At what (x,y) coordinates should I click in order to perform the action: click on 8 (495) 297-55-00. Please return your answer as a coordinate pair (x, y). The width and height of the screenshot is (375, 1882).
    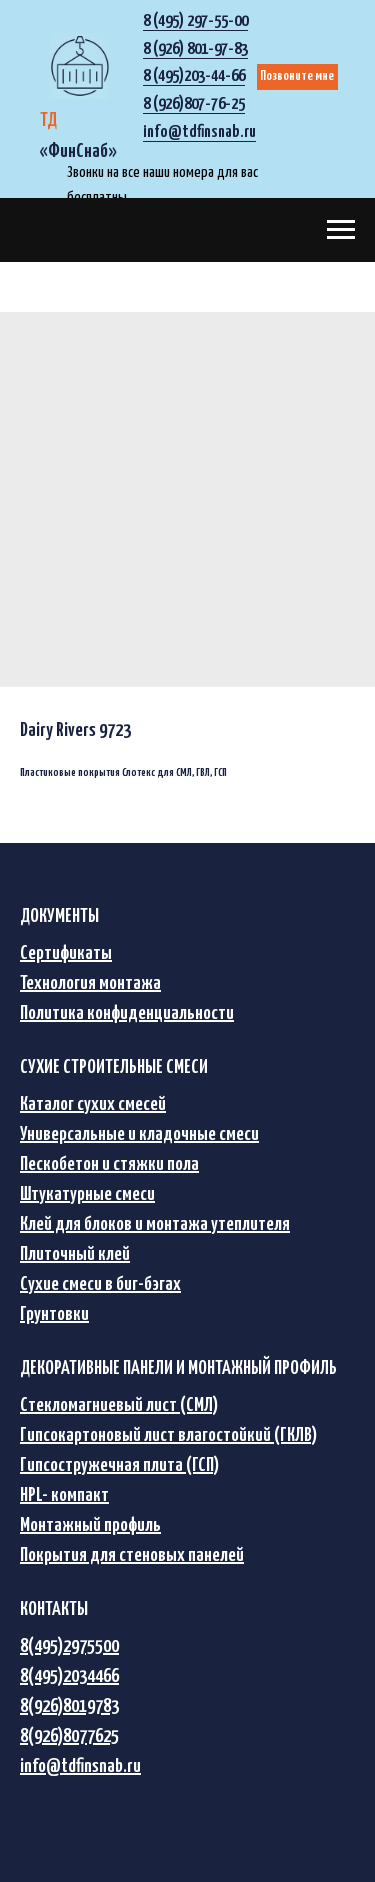
    Looking at the image, I should click on (195, 21).